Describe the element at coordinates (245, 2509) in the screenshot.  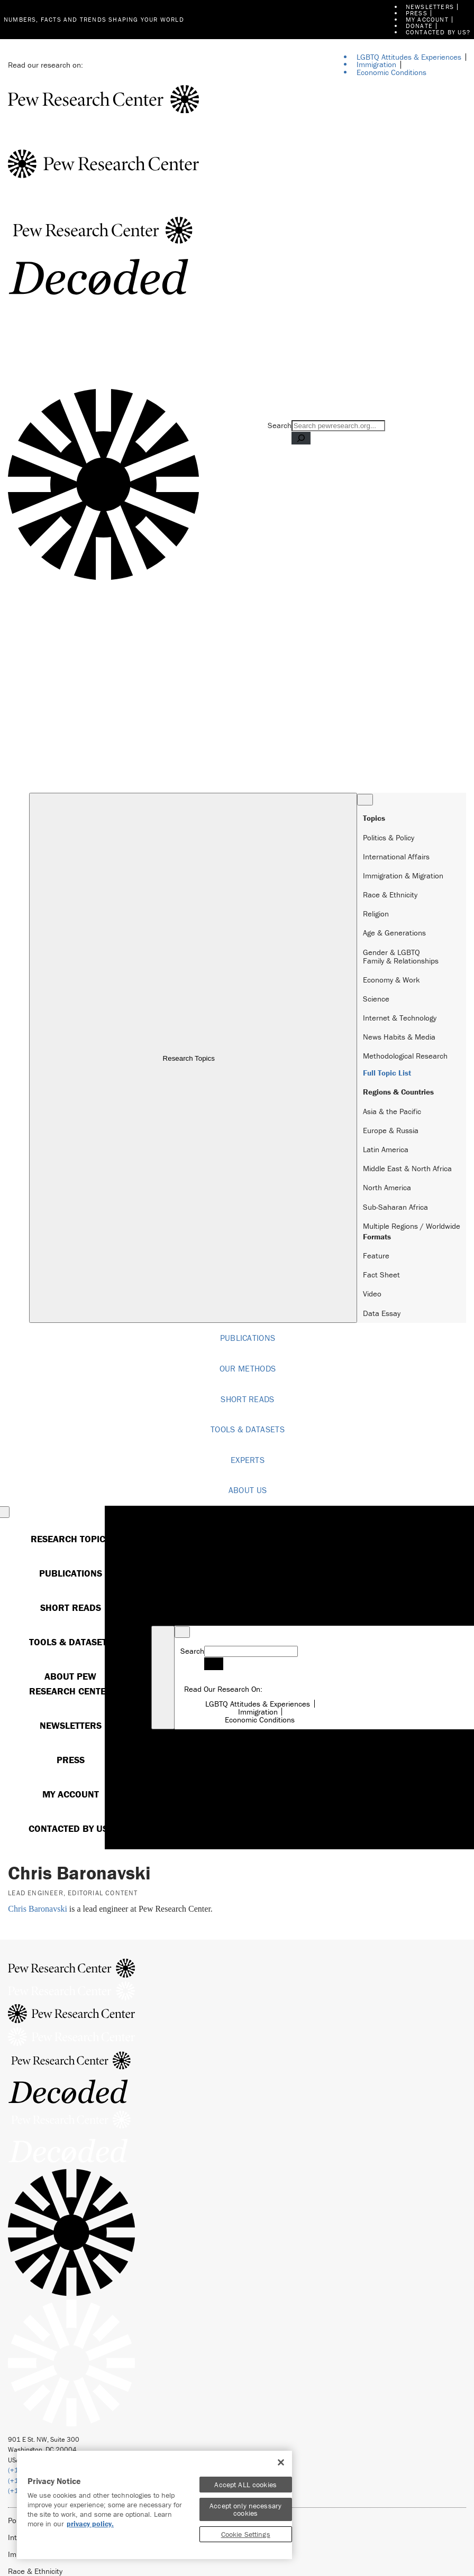
I see `Accept only necessary cookies` at that location.